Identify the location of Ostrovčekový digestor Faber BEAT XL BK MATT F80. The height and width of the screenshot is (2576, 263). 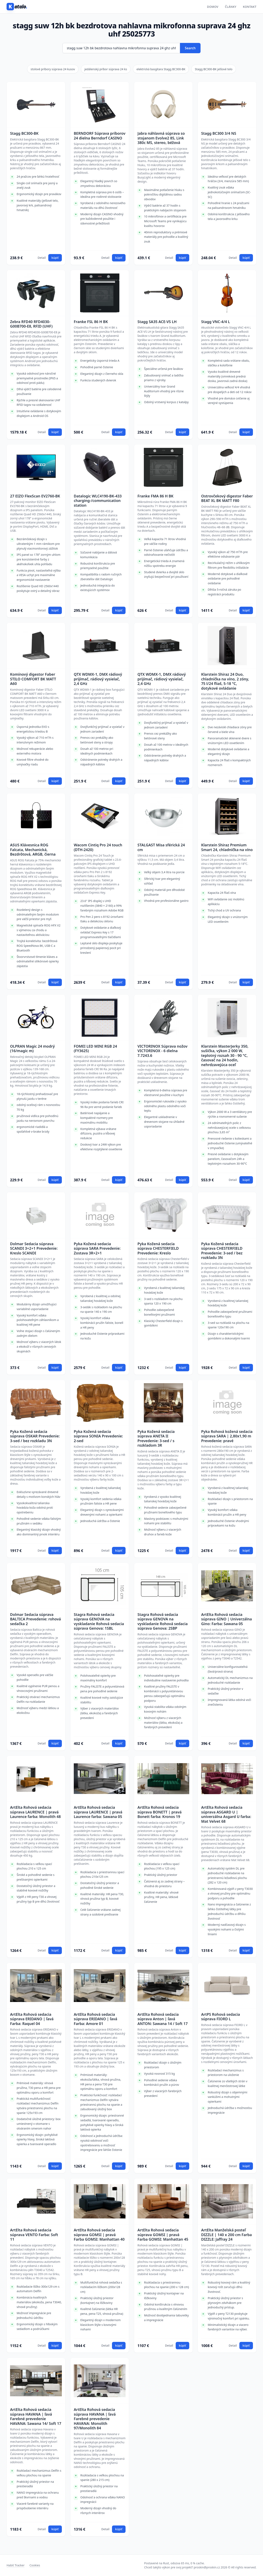
(227, 498).